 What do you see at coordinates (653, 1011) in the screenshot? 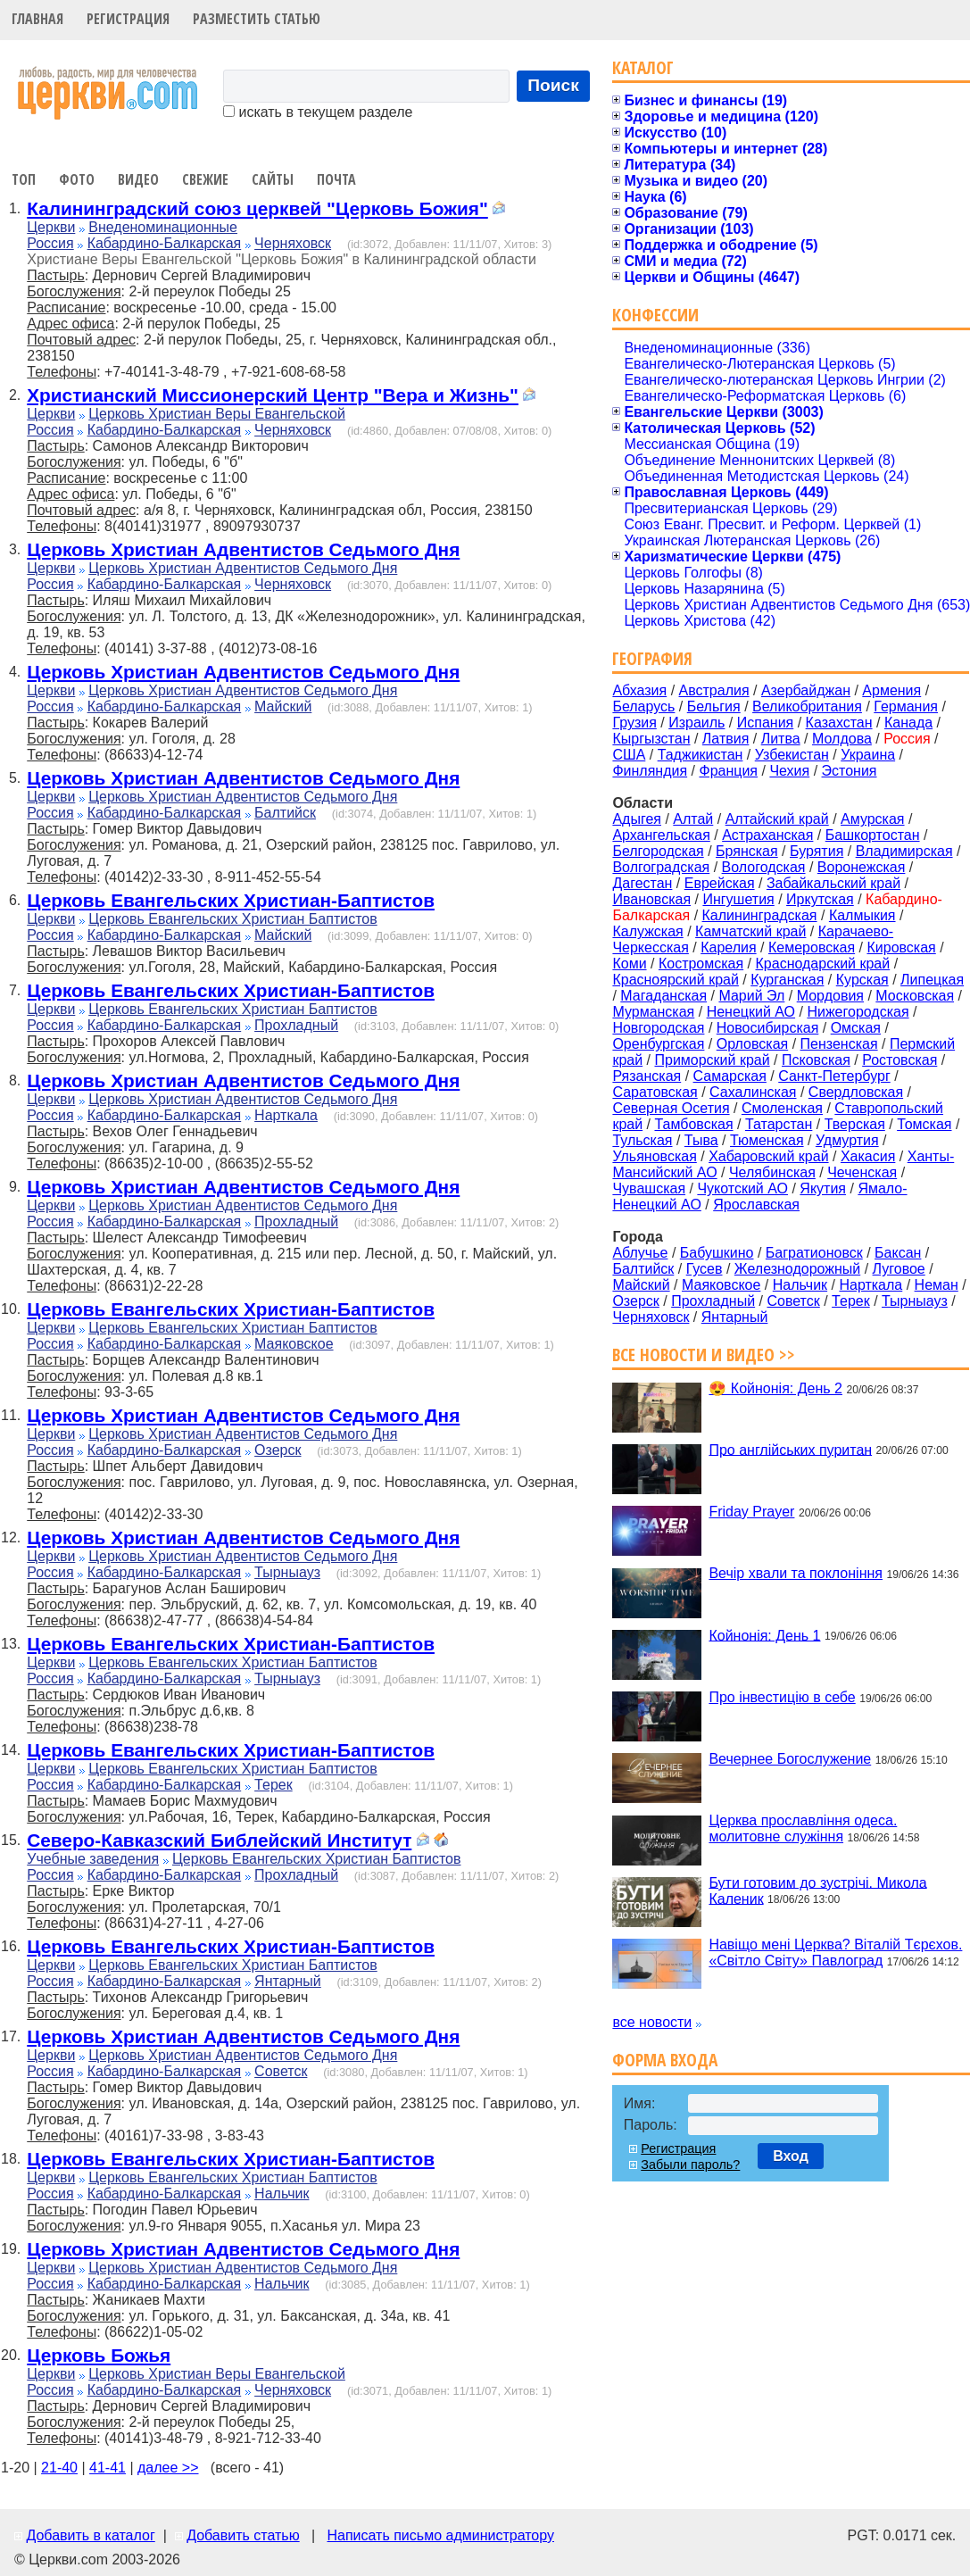
I see `Мурманская` at bounding box center [653, 1011].